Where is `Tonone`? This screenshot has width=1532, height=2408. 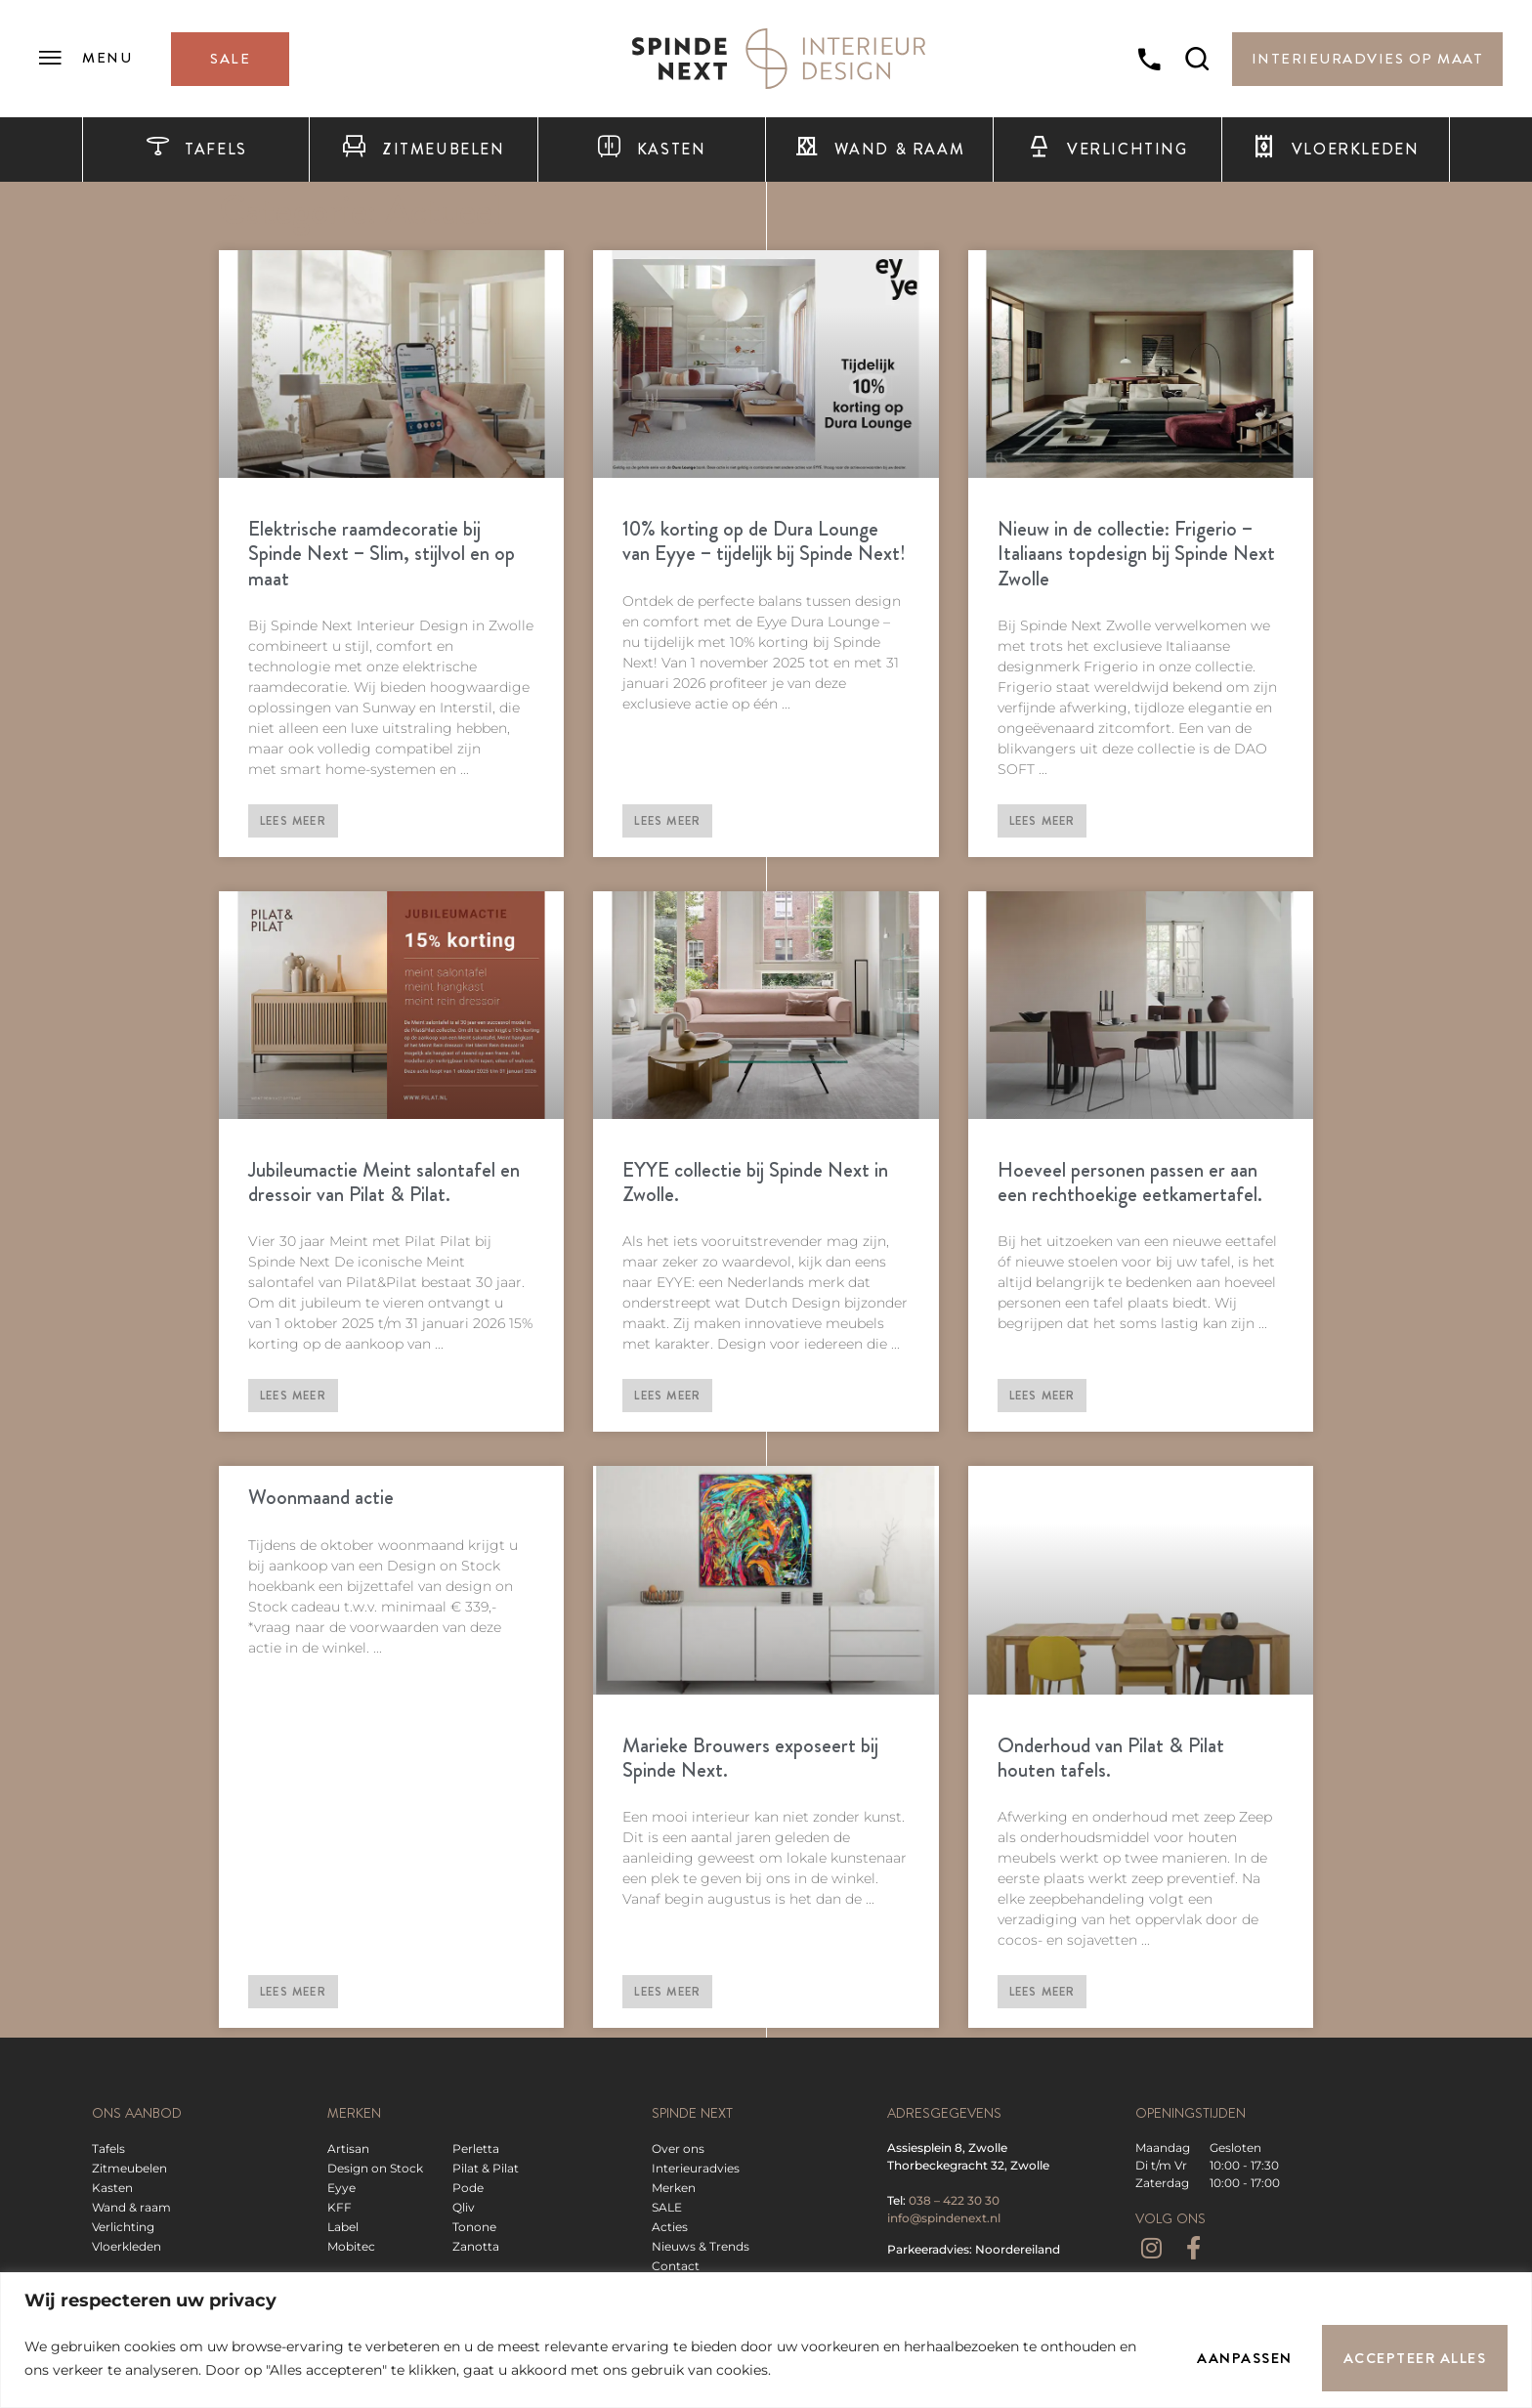
Tonone is located at coordinates (474, 2226).